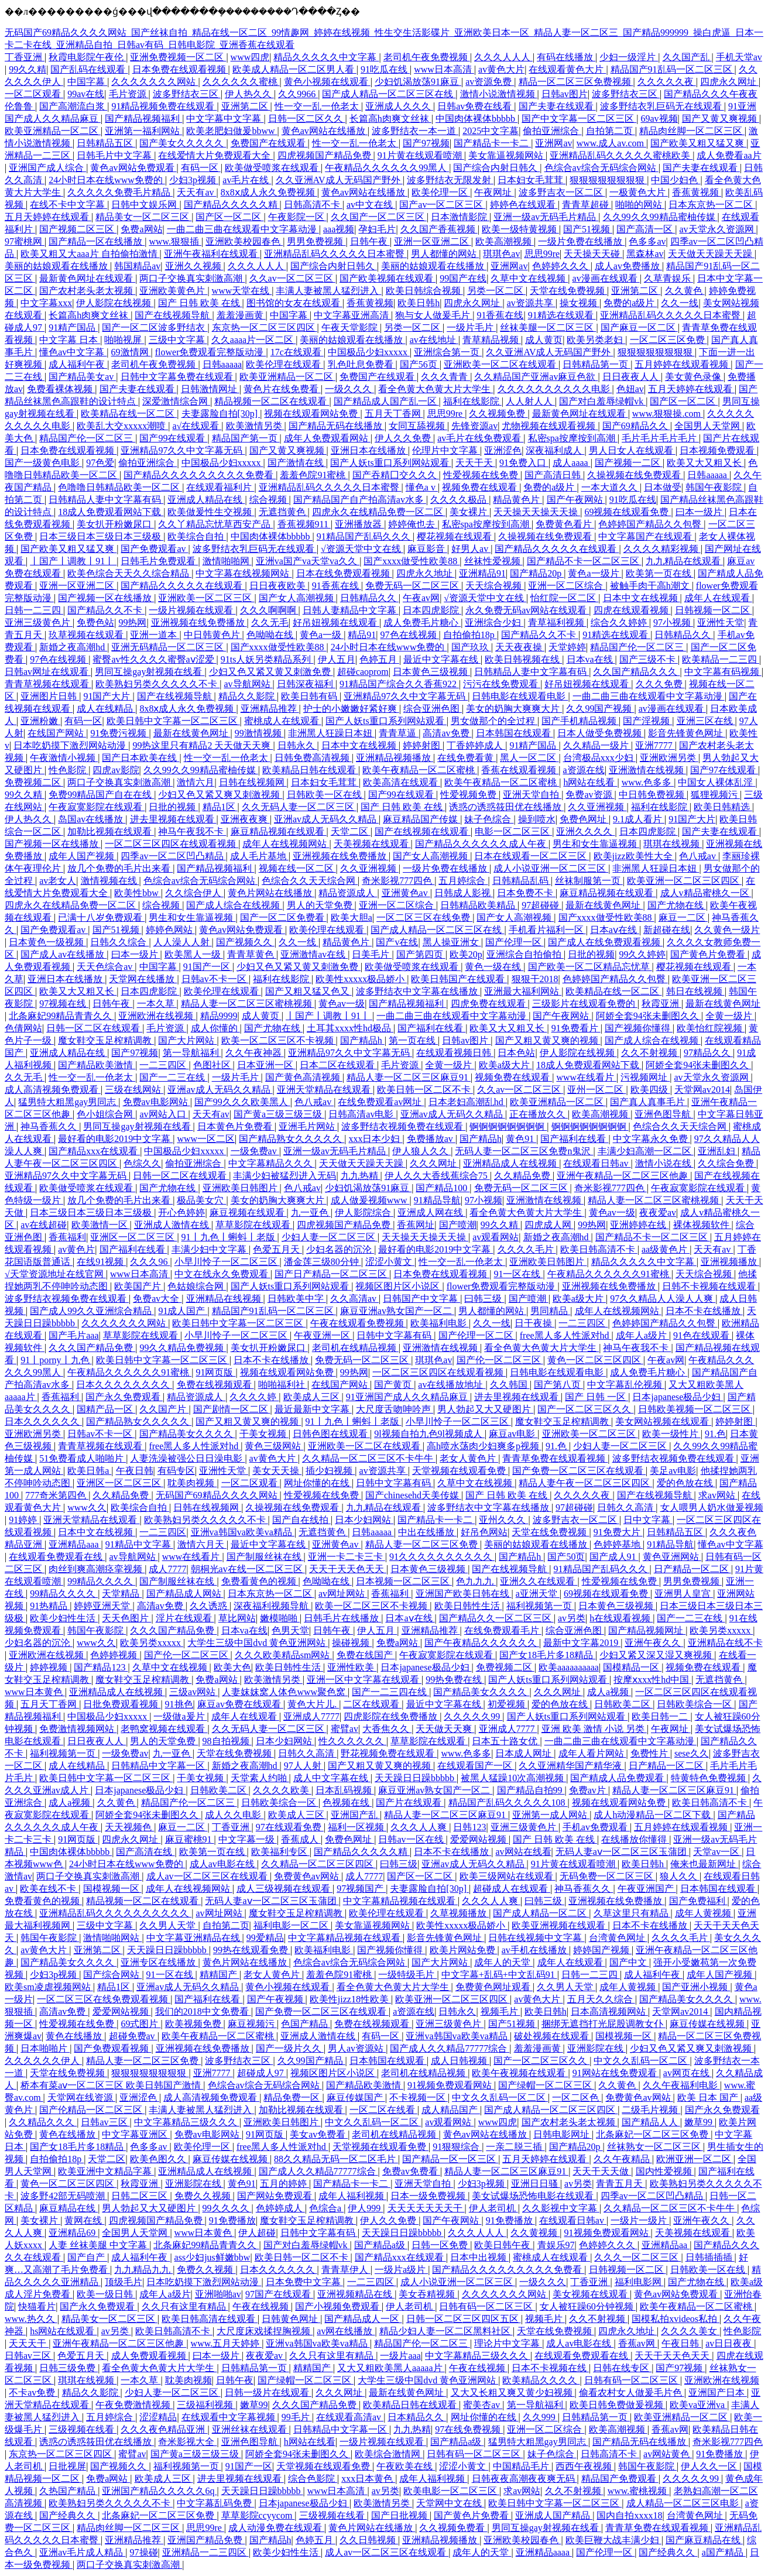 Image resolution: width=768 pixels, height=2576 pixels. I want to click on 精品国产第一页, so click(246, 438).